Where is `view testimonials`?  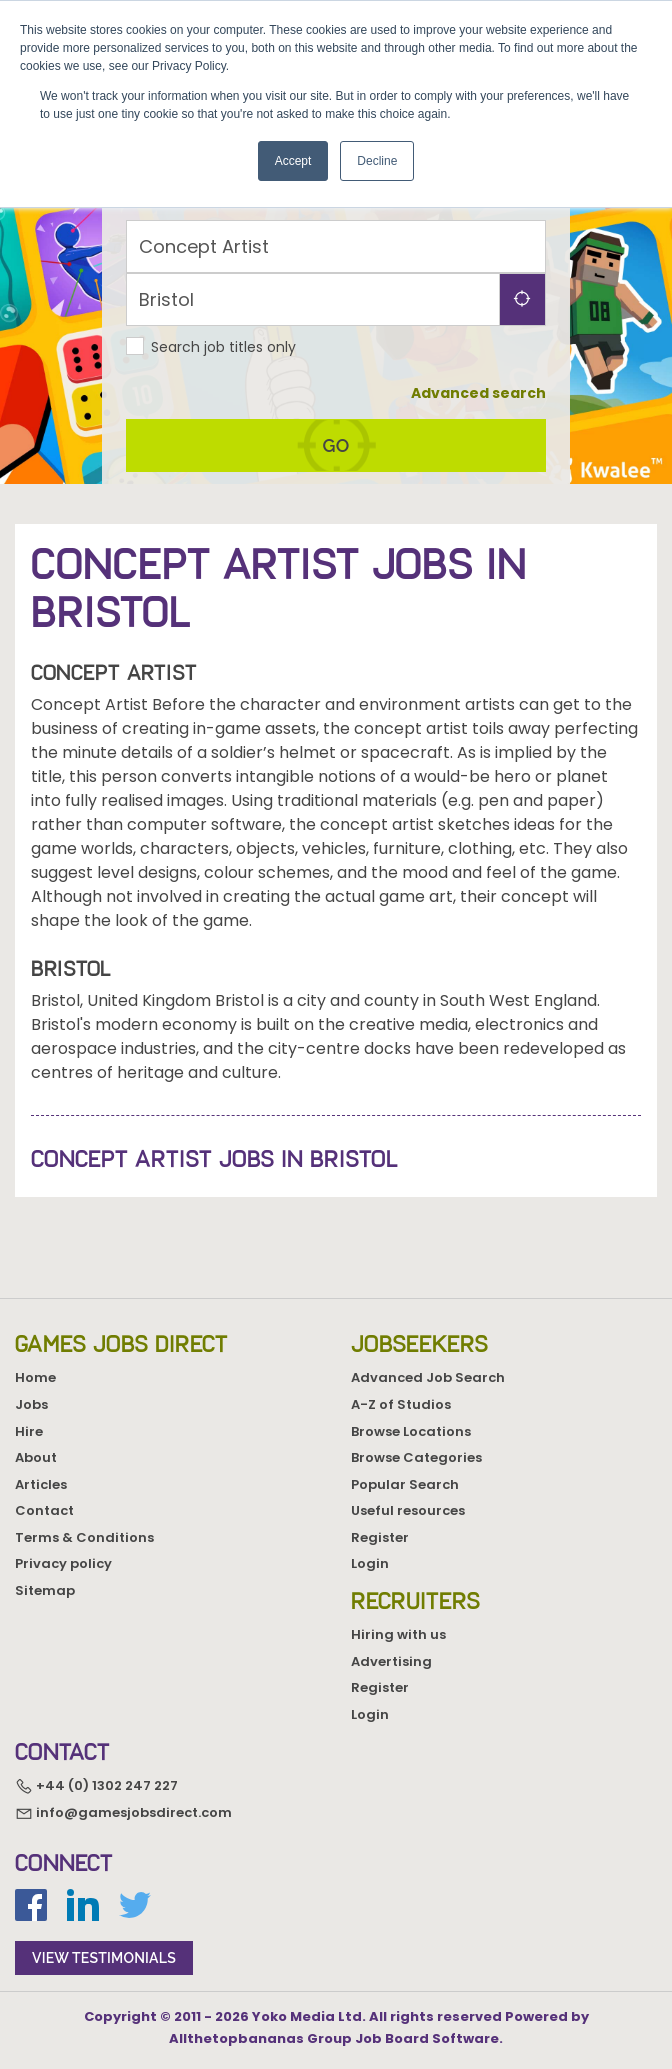
view testimonials is located at coordinates (104, 1958).